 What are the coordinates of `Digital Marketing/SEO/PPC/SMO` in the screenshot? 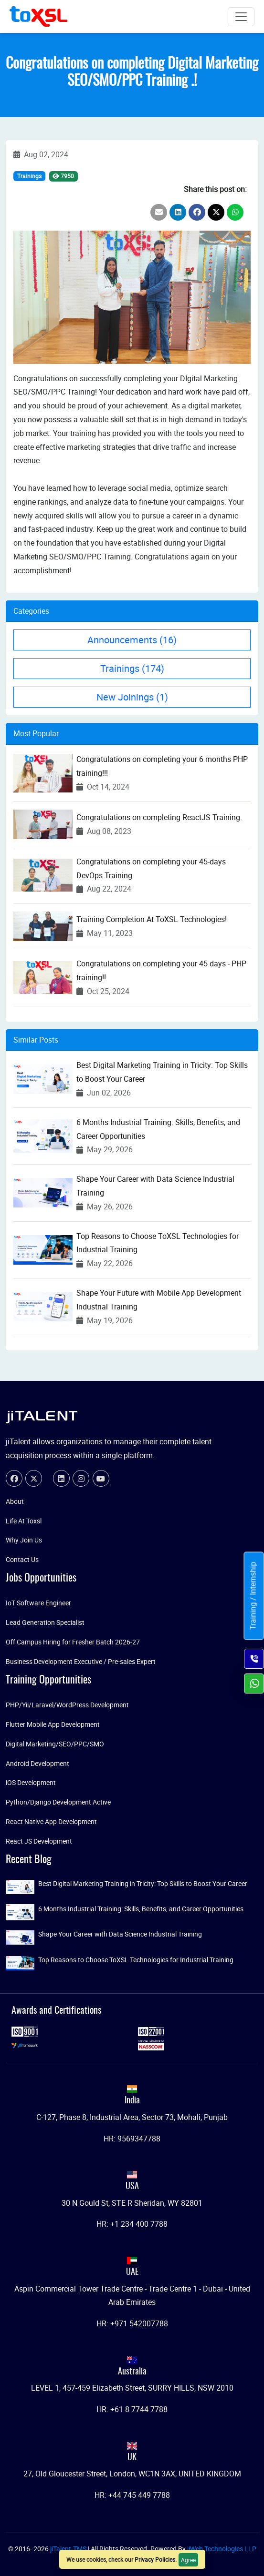 It's located at (55, 1743).